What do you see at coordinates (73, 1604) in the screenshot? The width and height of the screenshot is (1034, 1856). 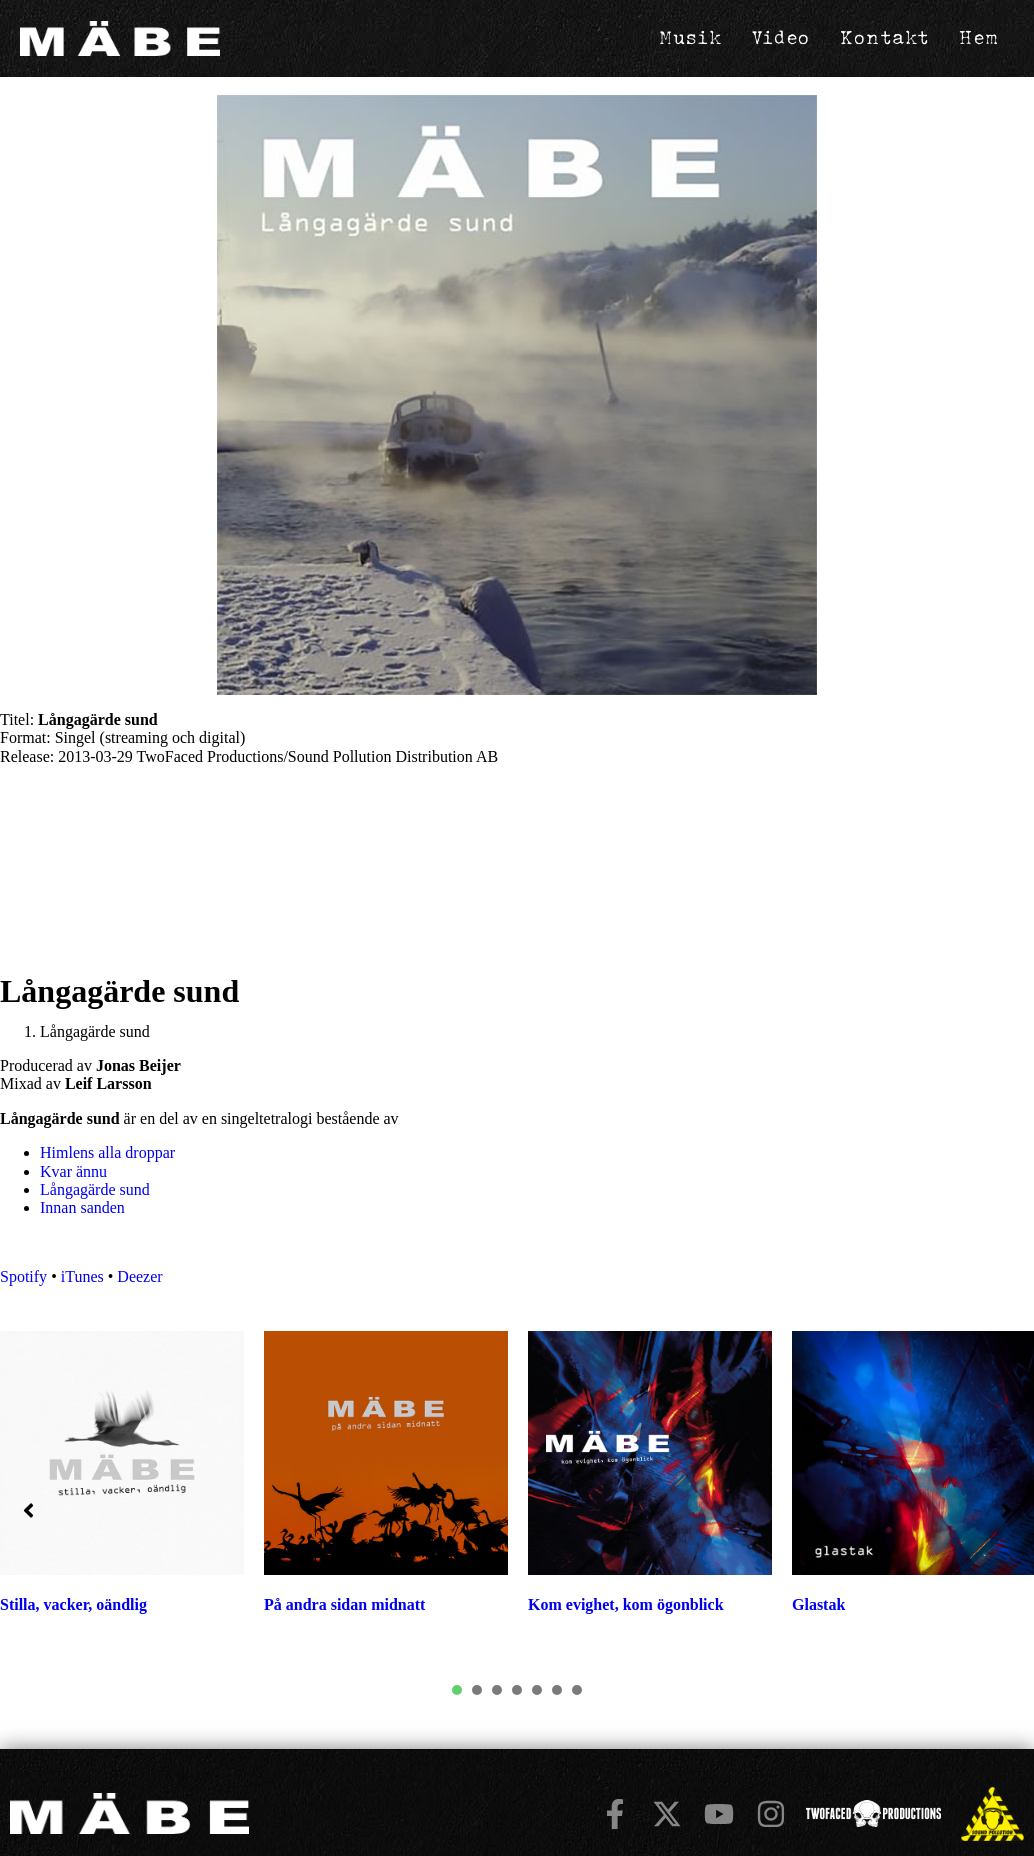 I see `Stilla, vacker, oändlig` at bounding box center [73, 1604].